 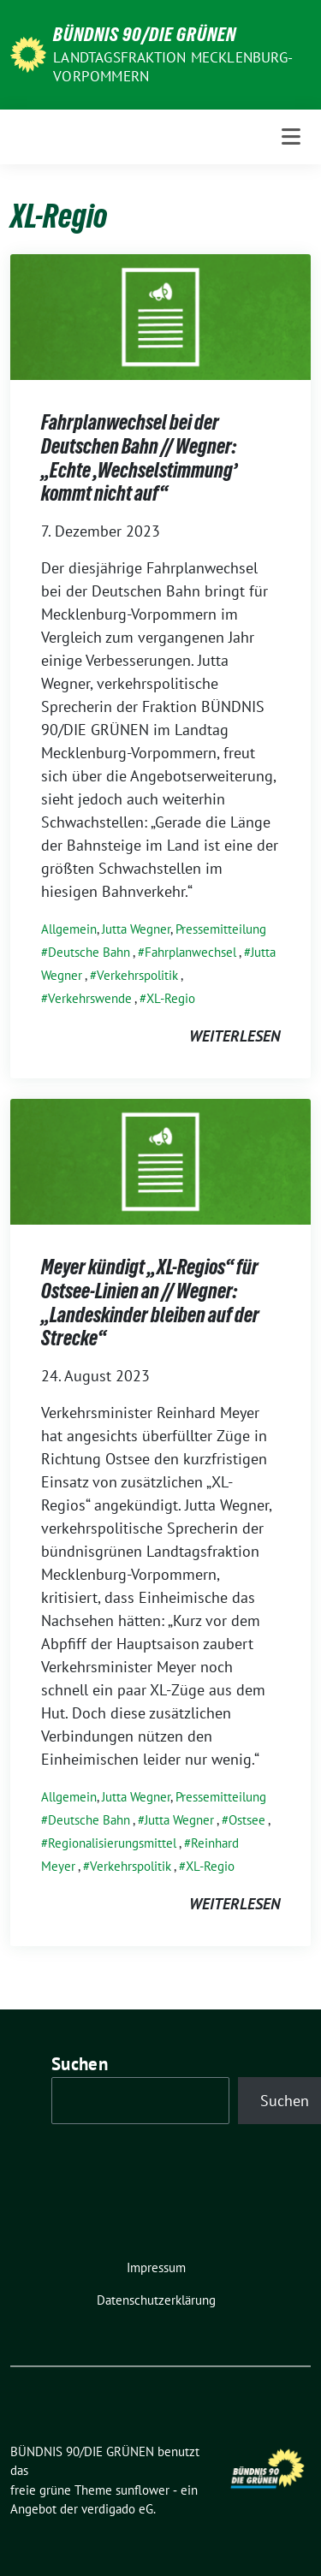 I want to click on [Post Thumbnail], so click(x=160, y=315).